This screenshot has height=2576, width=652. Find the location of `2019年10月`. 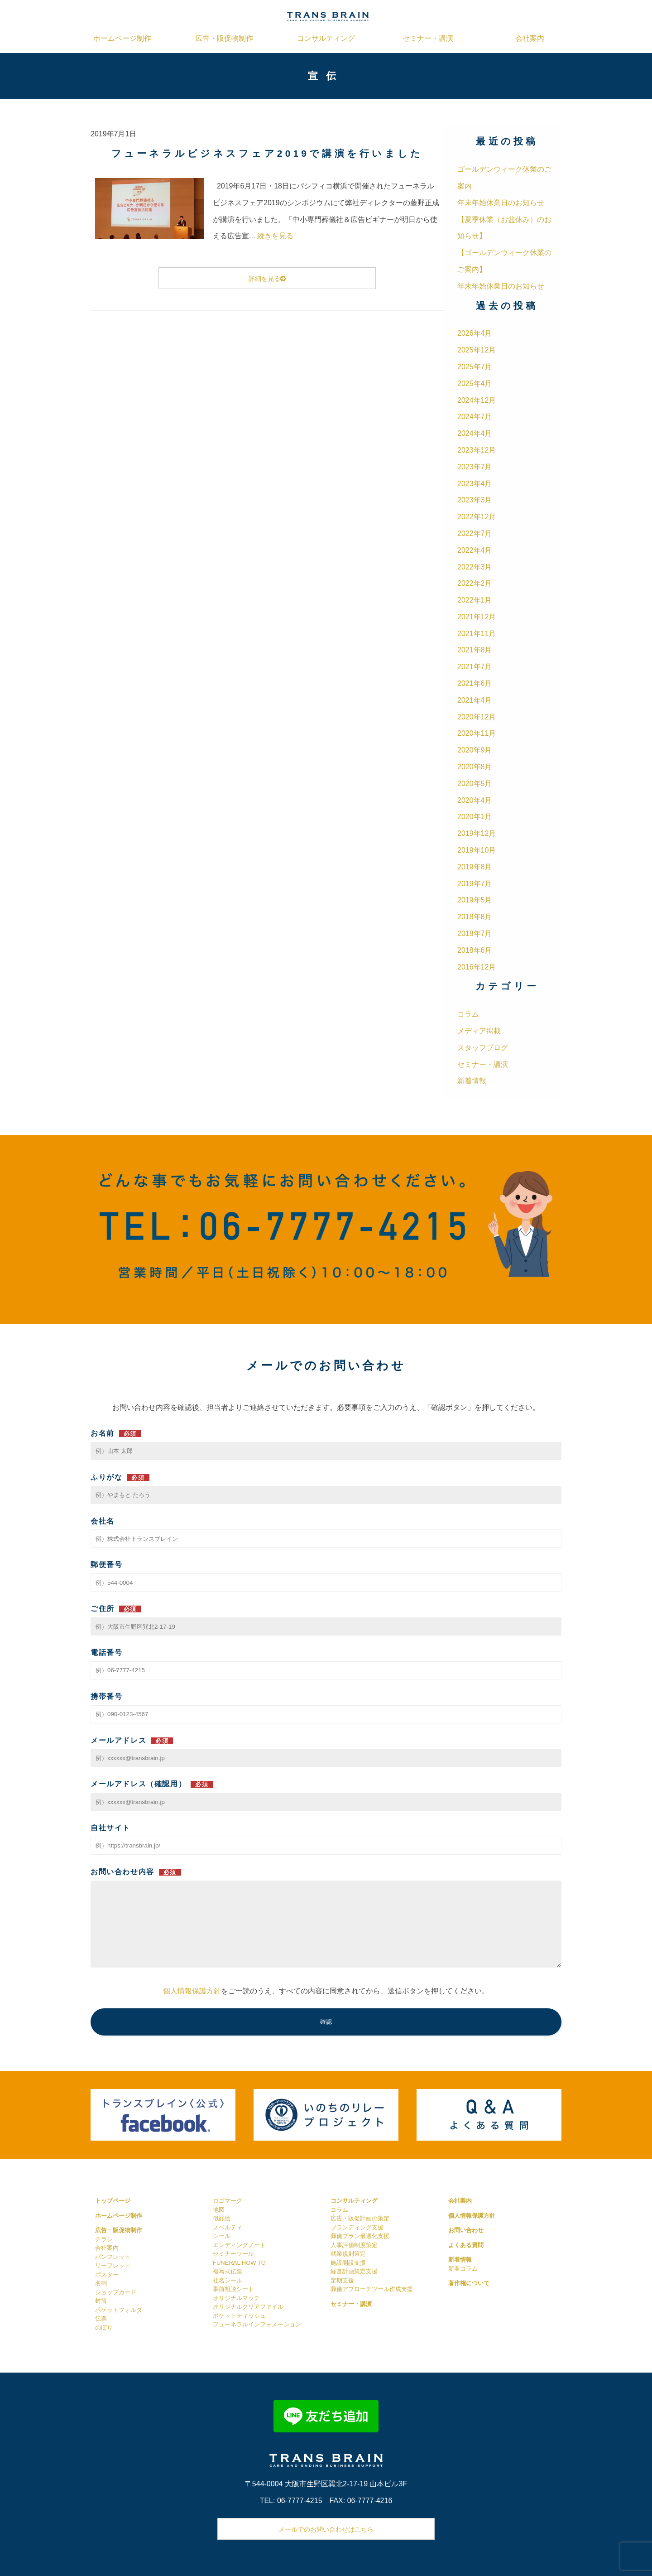

2019年10月 is located at coordinates (476, 850).